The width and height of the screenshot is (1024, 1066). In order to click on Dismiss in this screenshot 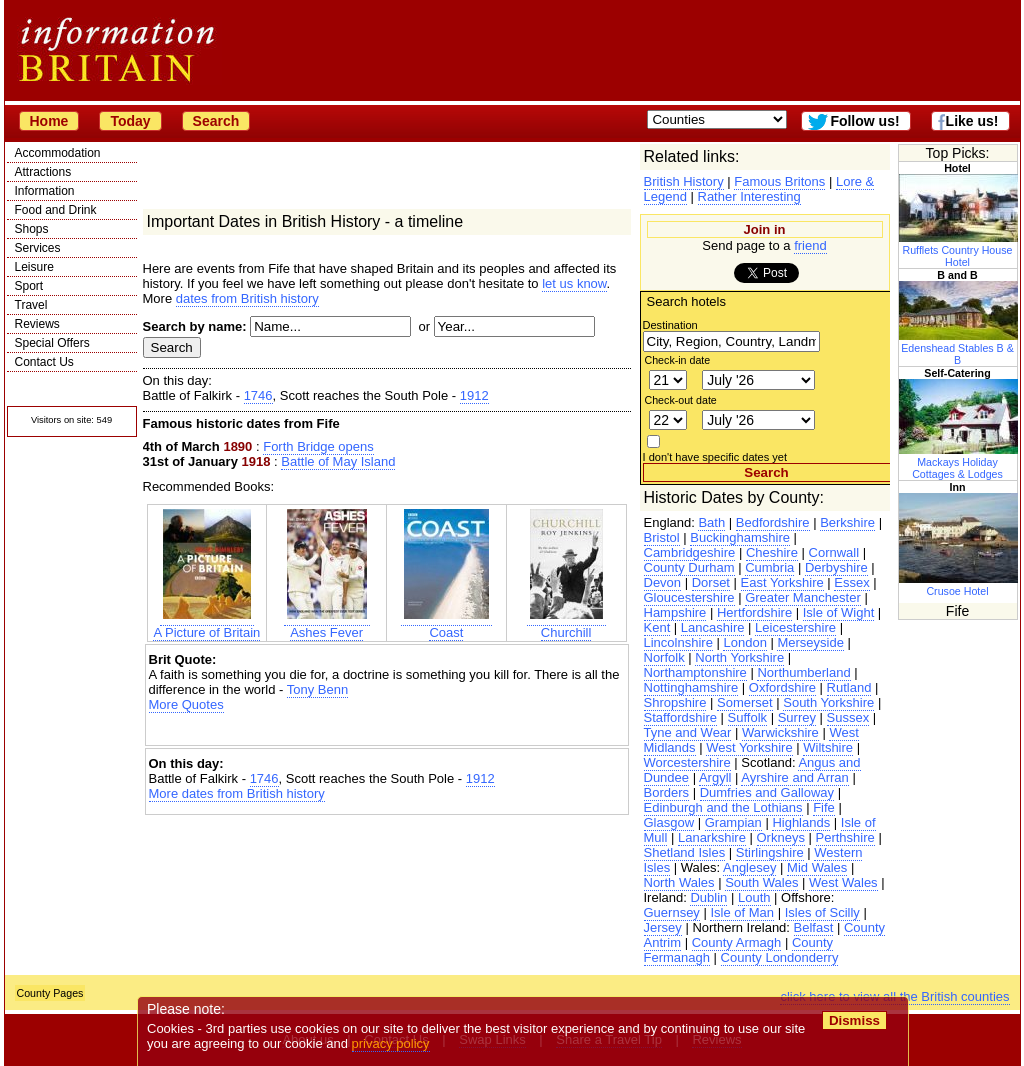, I will do `click(854, 1020)`.